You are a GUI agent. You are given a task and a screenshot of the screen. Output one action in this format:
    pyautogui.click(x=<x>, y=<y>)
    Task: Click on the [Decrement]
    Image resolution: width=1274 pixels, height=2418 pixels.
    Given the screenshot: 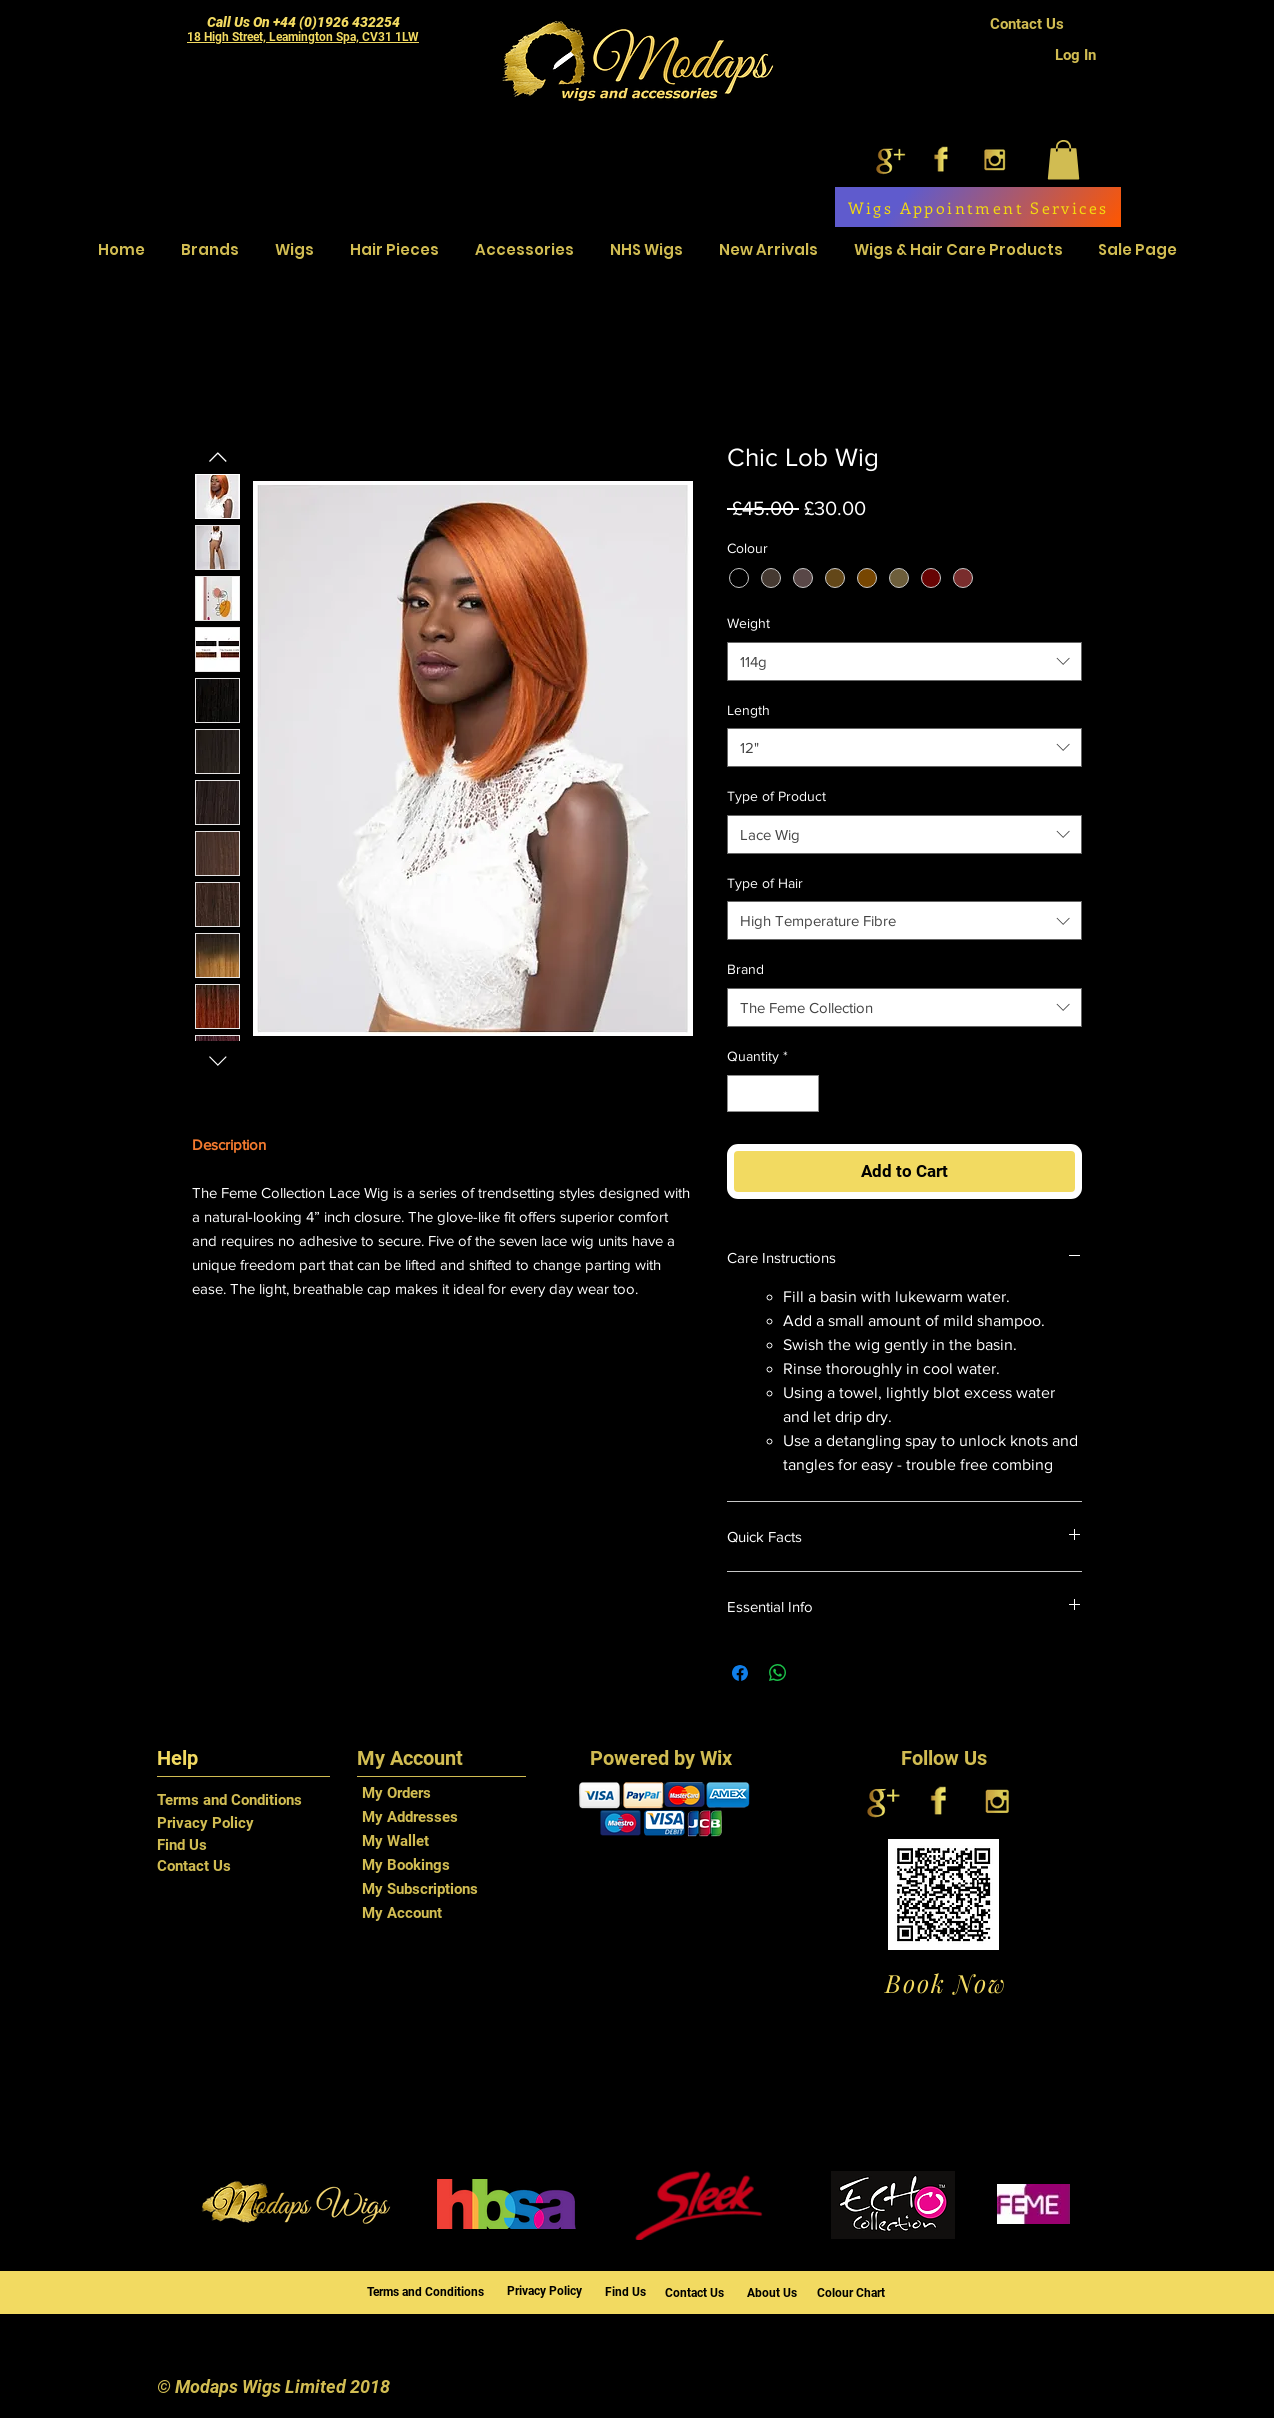 What is the action you would take?
    pyautogui.click(x=742, y=1093)
    